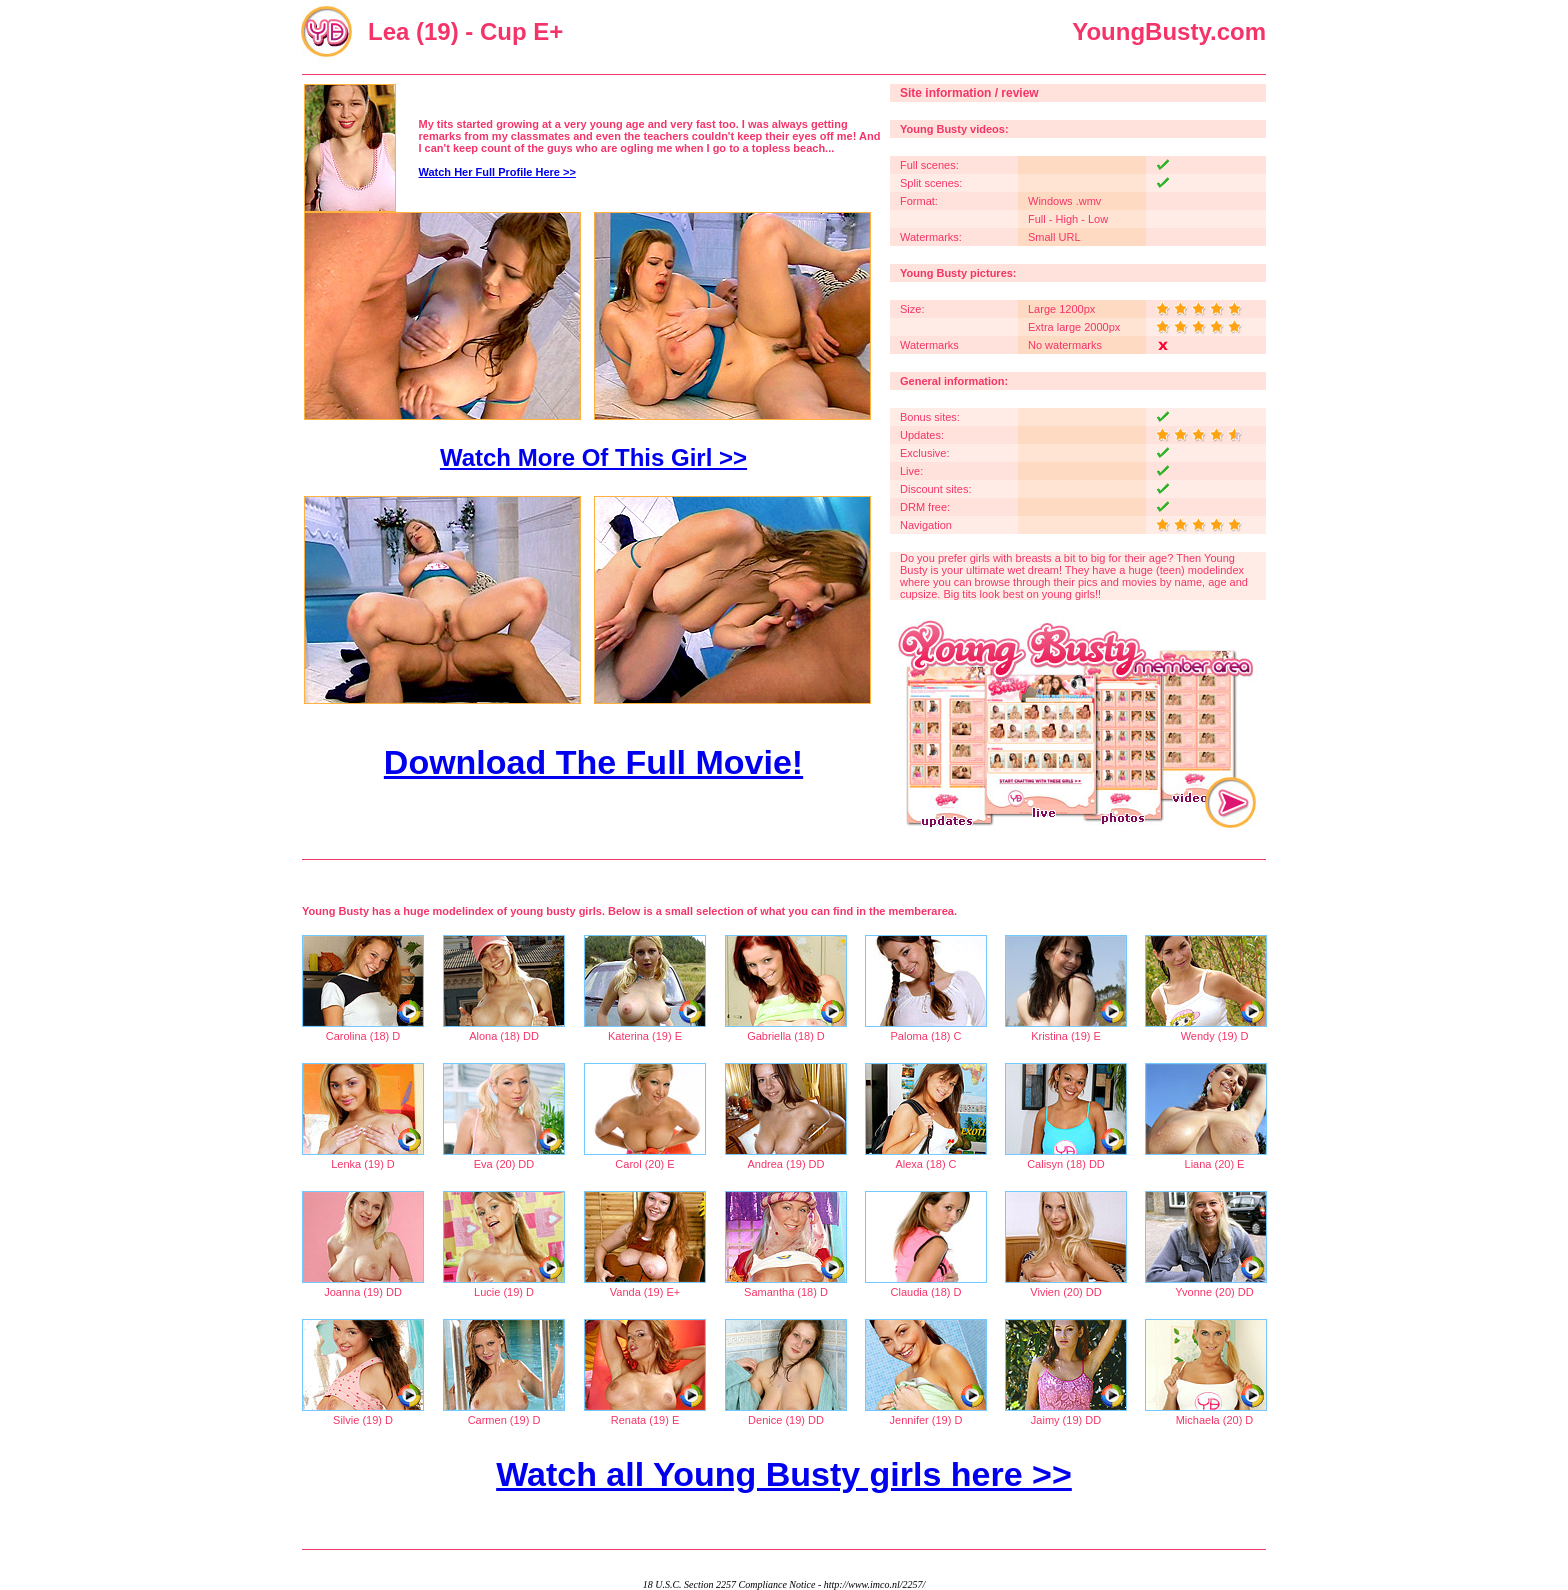 This screenshot has width=1568, height=1590. What do you see at coordinates (593, 762) in the screenshot?
I see `Download The Full Movie!` at bounding box center [593, 762].